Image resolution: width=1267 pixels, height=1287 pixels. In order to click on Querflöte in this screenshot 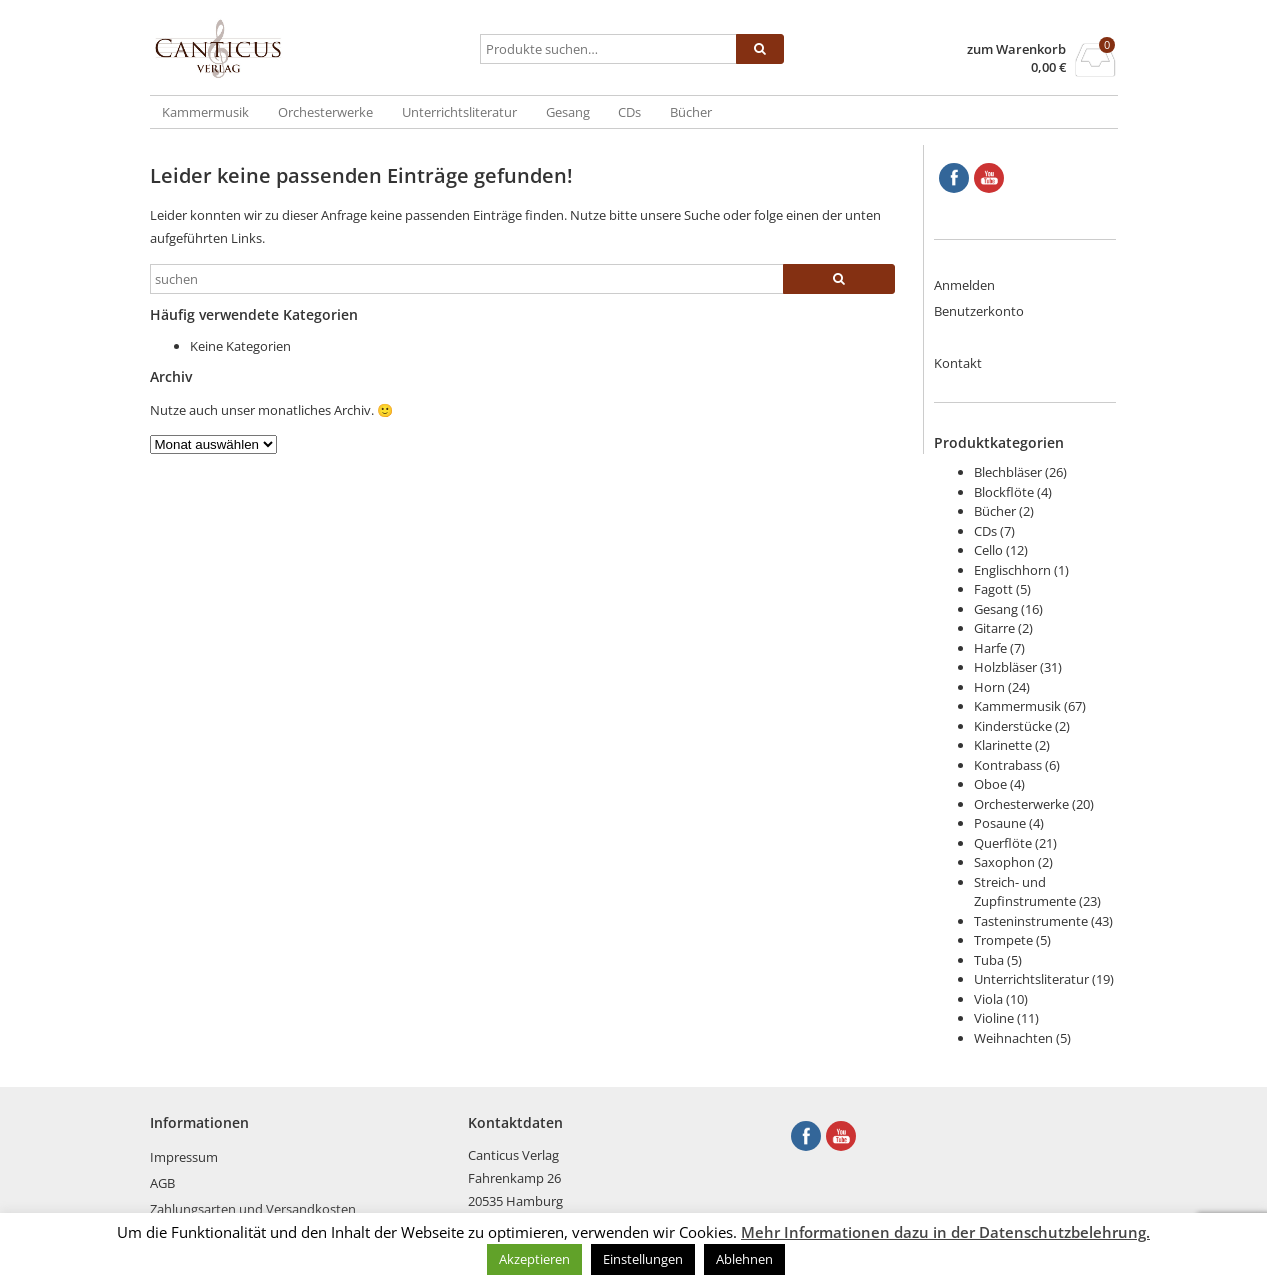, I will do `click(1003, 843)`.